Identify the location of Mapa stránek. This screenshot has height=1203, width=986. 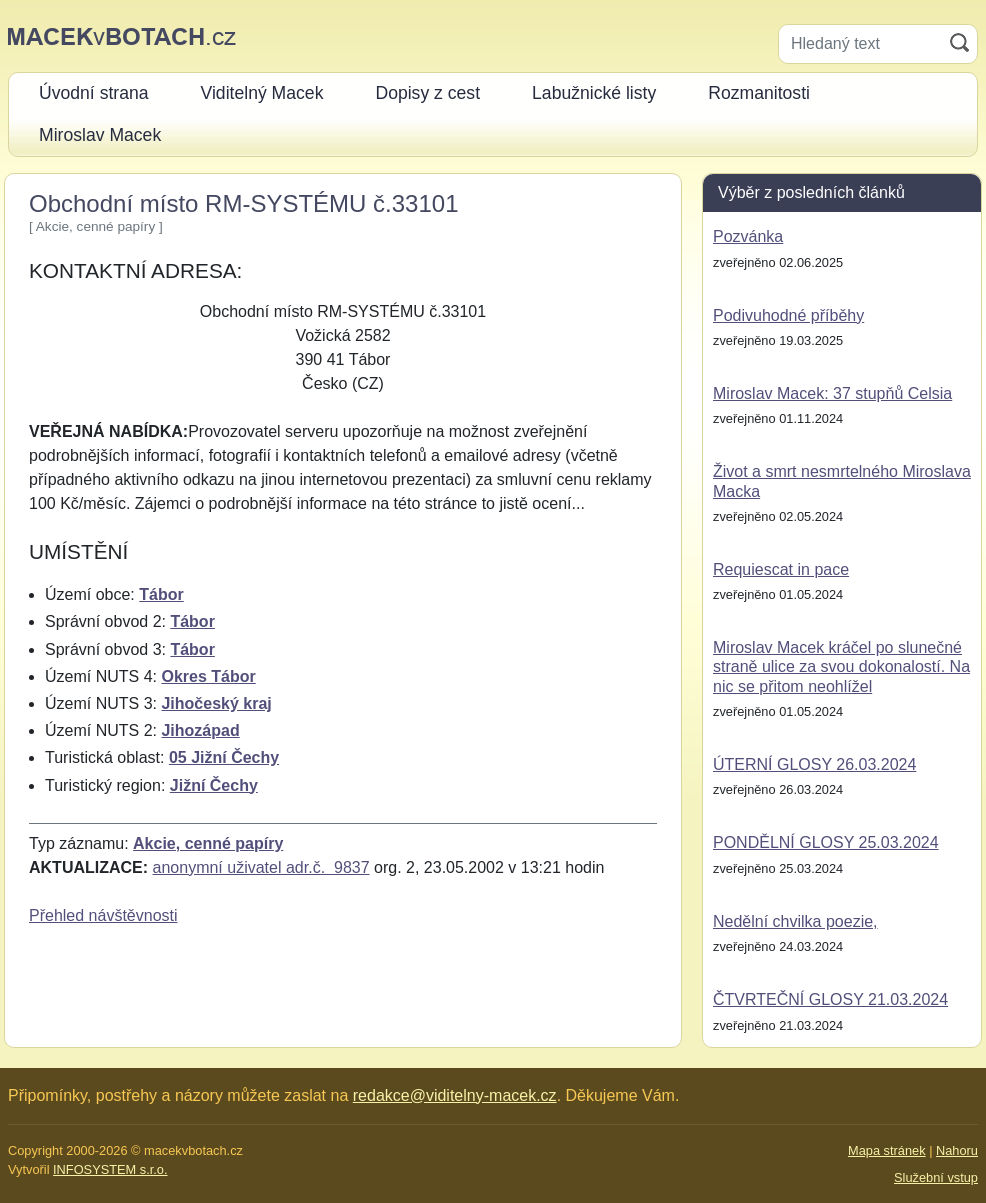
(887, 1150).